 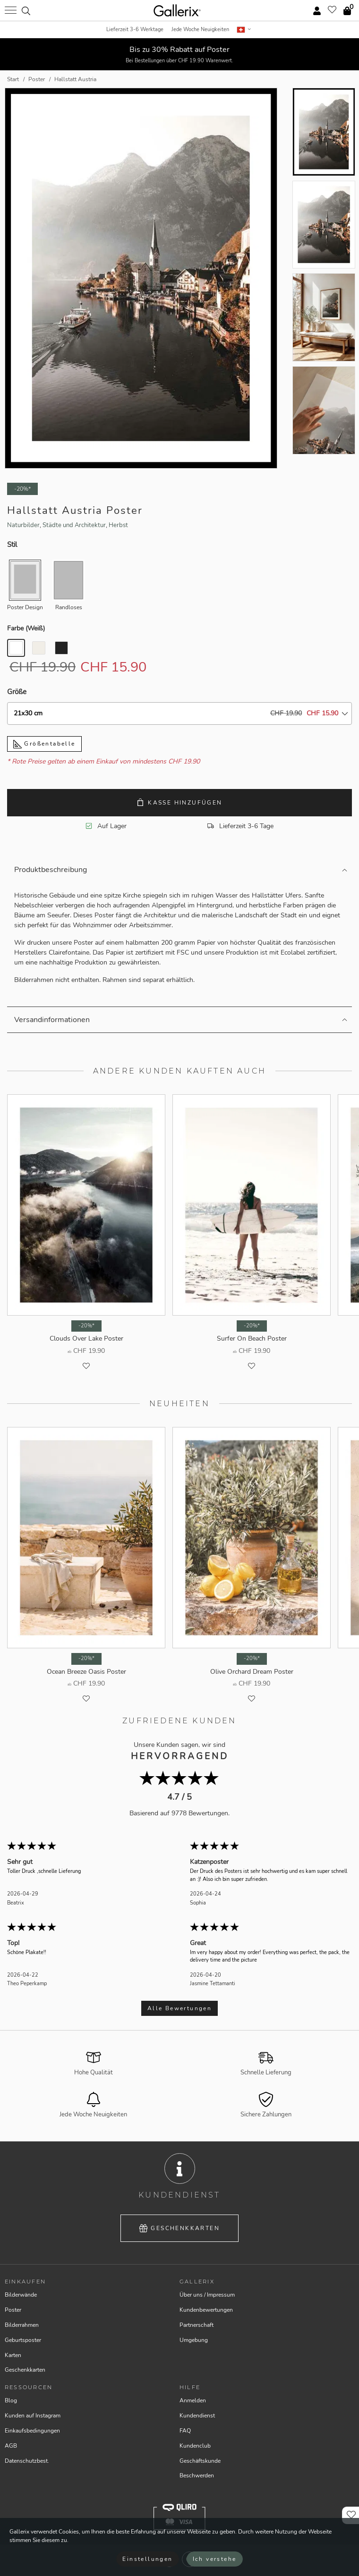 What do you see at coordinates (26, 628) in the screenshot?
I see `Farbe ()` at bounding box center [26, 628].